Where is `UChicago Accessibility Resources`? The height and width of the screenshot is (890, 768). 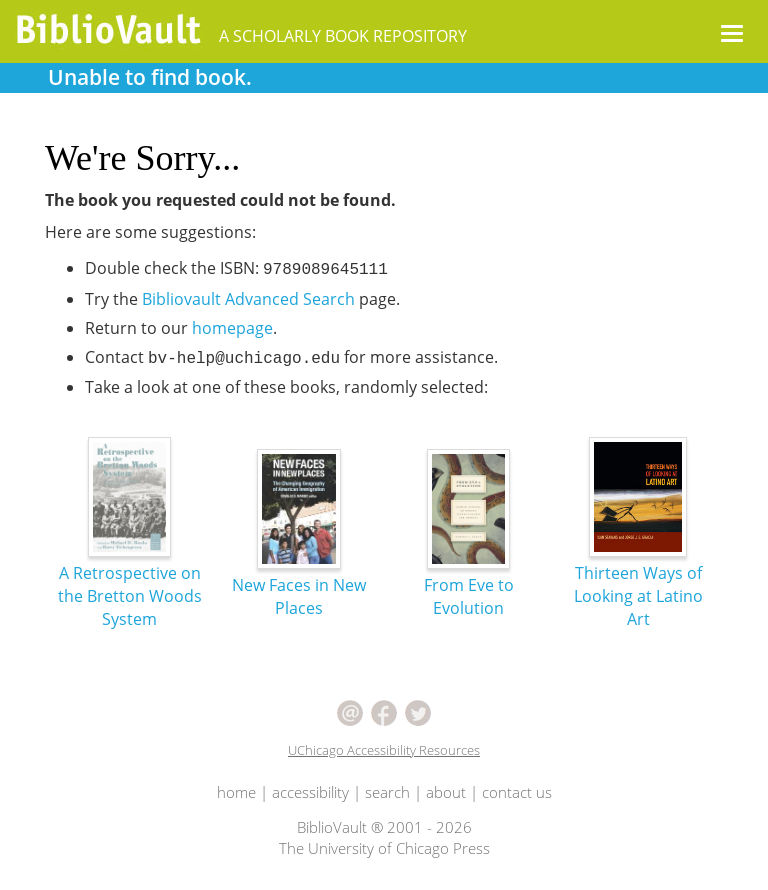 UChicago Accessibility Resources is located at coordinates (384, 750).